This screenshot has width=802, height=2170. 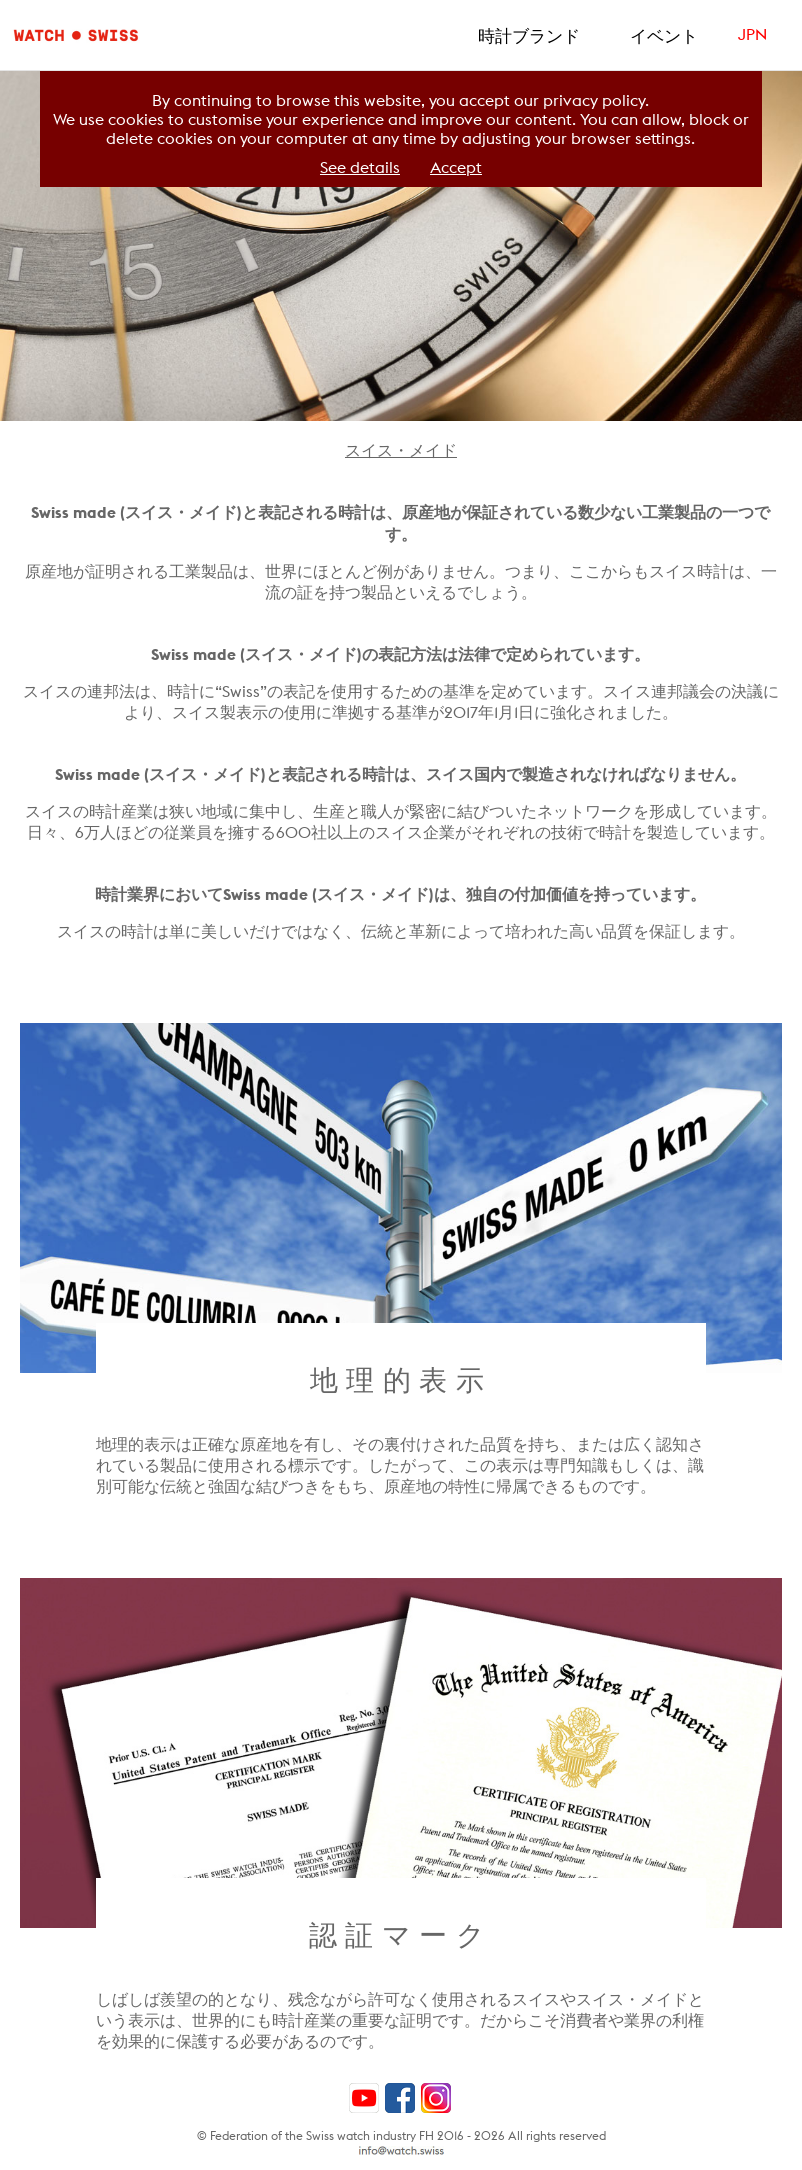 What do you see at coordinates (529, 36) in the screenshot?
I see `時計ブランド` at bounding box center [529, 36].